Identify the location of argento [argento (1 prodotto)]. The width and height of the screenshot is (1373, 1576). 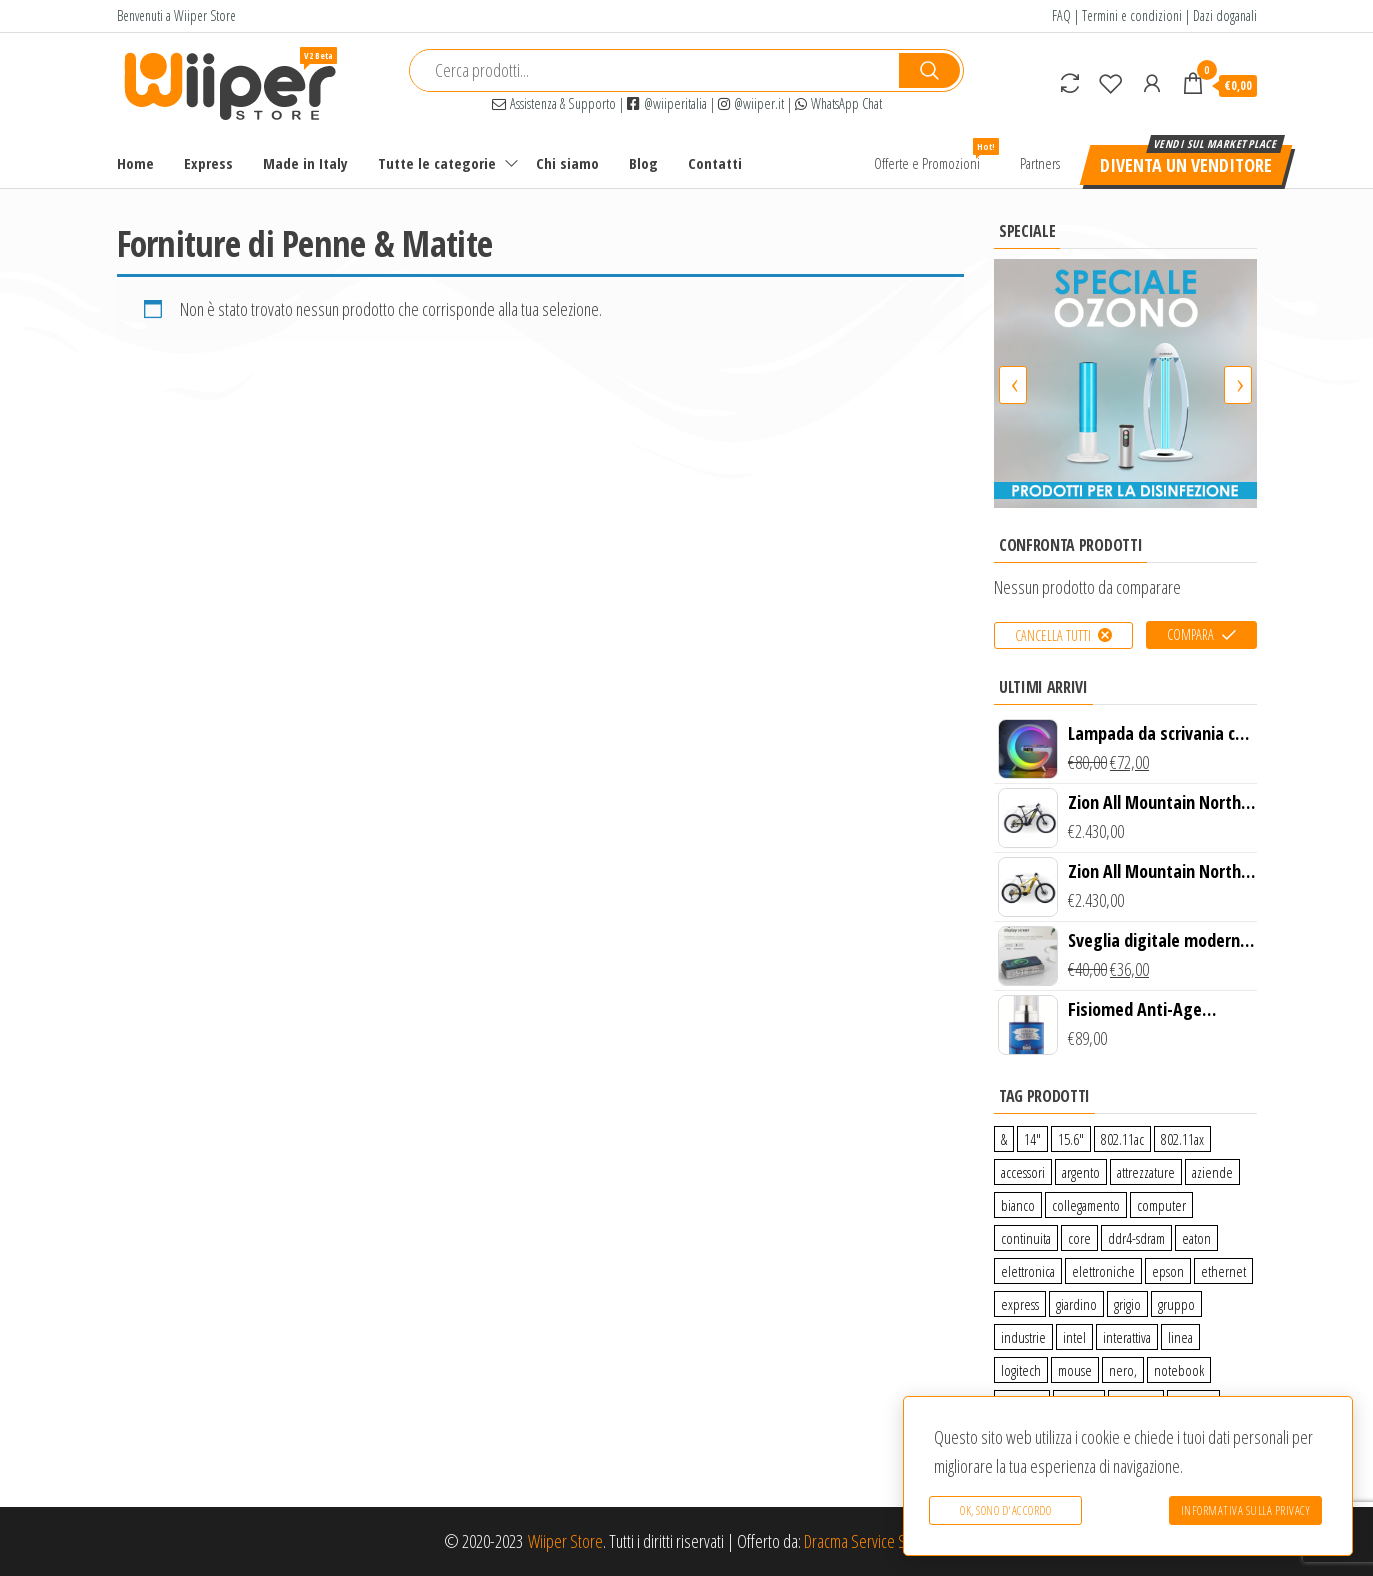
(1081, 1172).